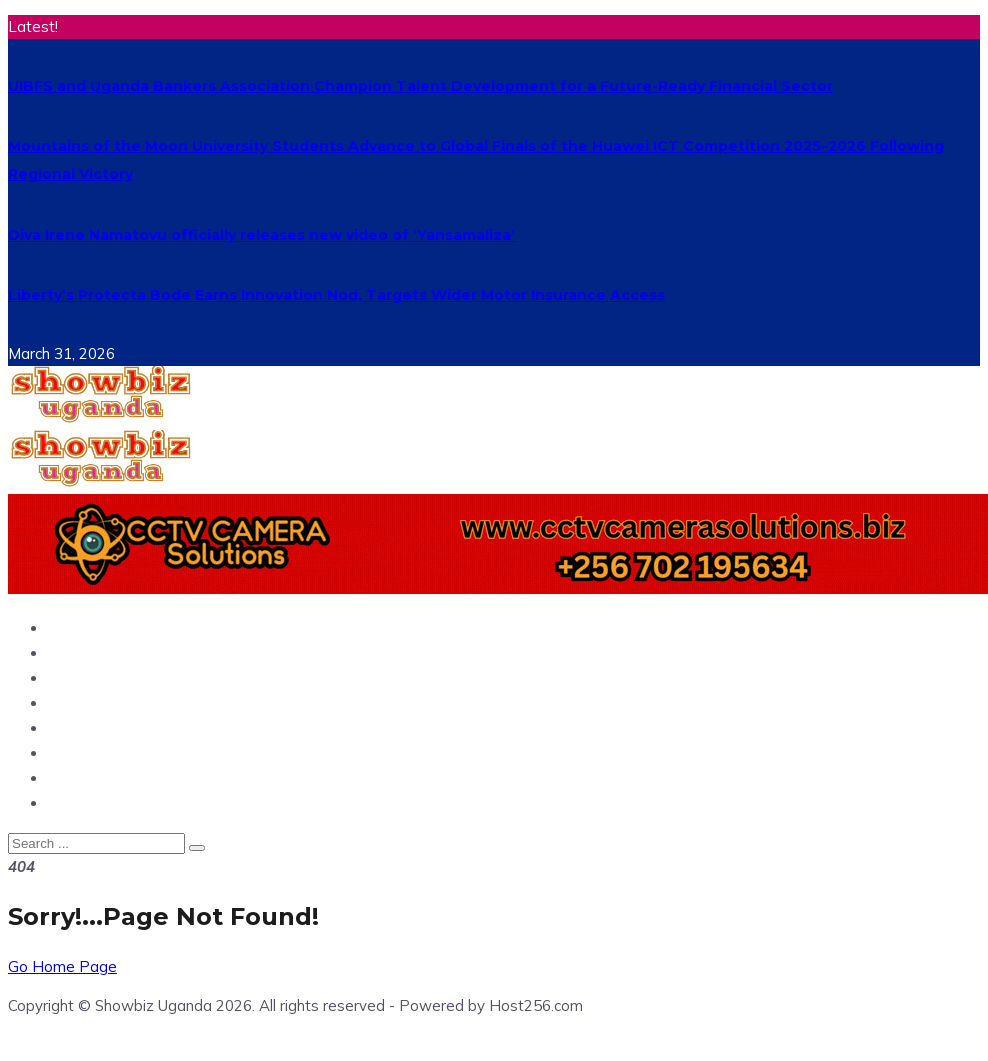  Describe the element at coordinates (336, 295) in the screenshot. I see `Liberty’s Protecta Bode Earns Innovation Nod, Targets Wider Motor Insurance Access` at that location.